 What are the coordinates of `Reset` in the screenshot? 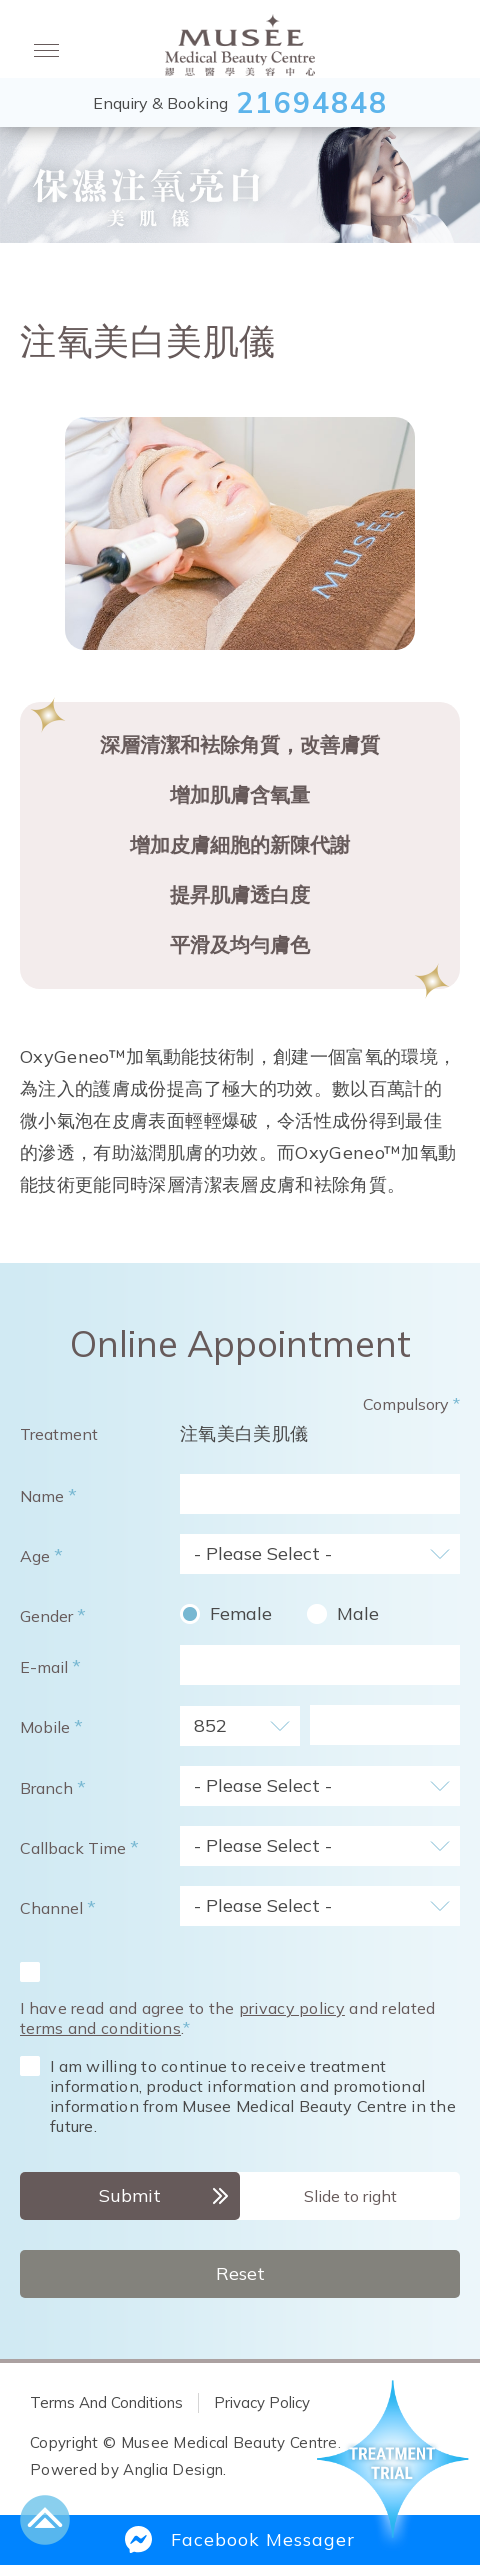 It's located at (240, 2273).